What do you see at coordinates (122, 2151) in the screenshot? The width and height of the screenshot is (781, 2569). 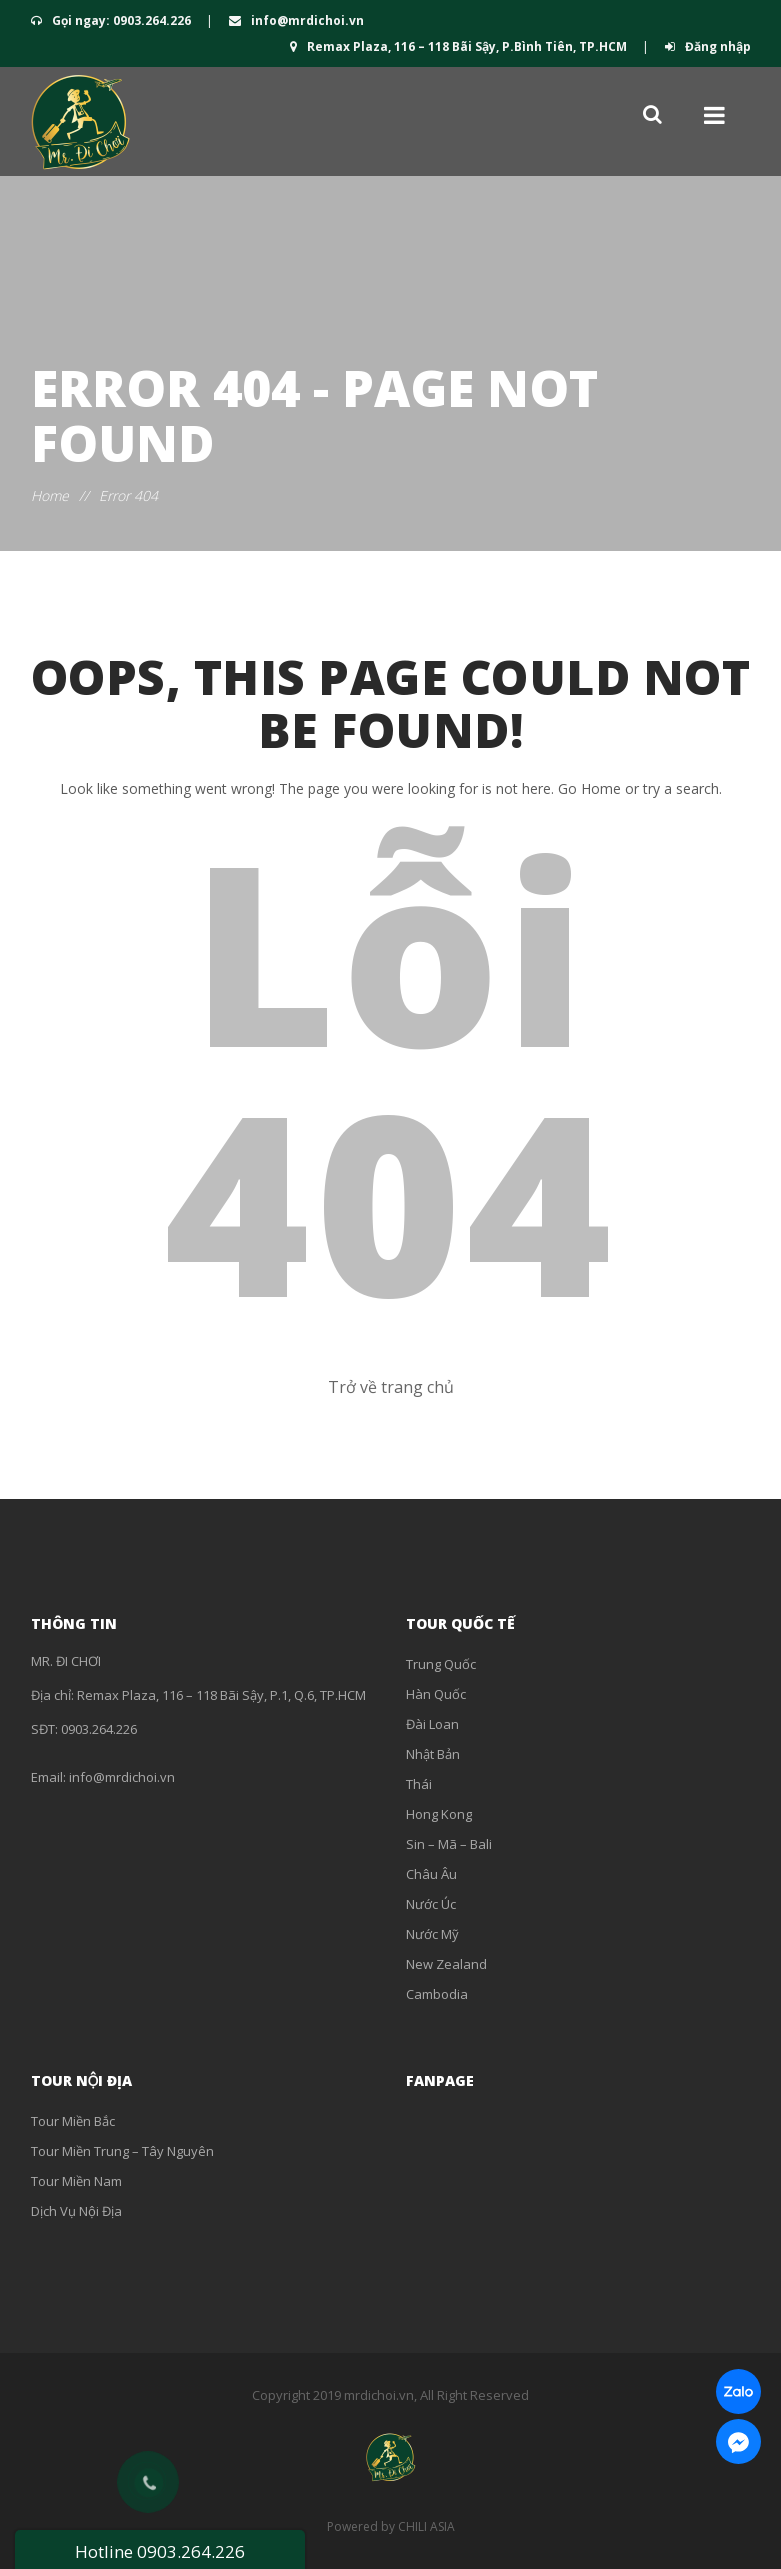 I see `Tour Miền Trung – Tây Nguyên` at bounding box center [122, 2151].